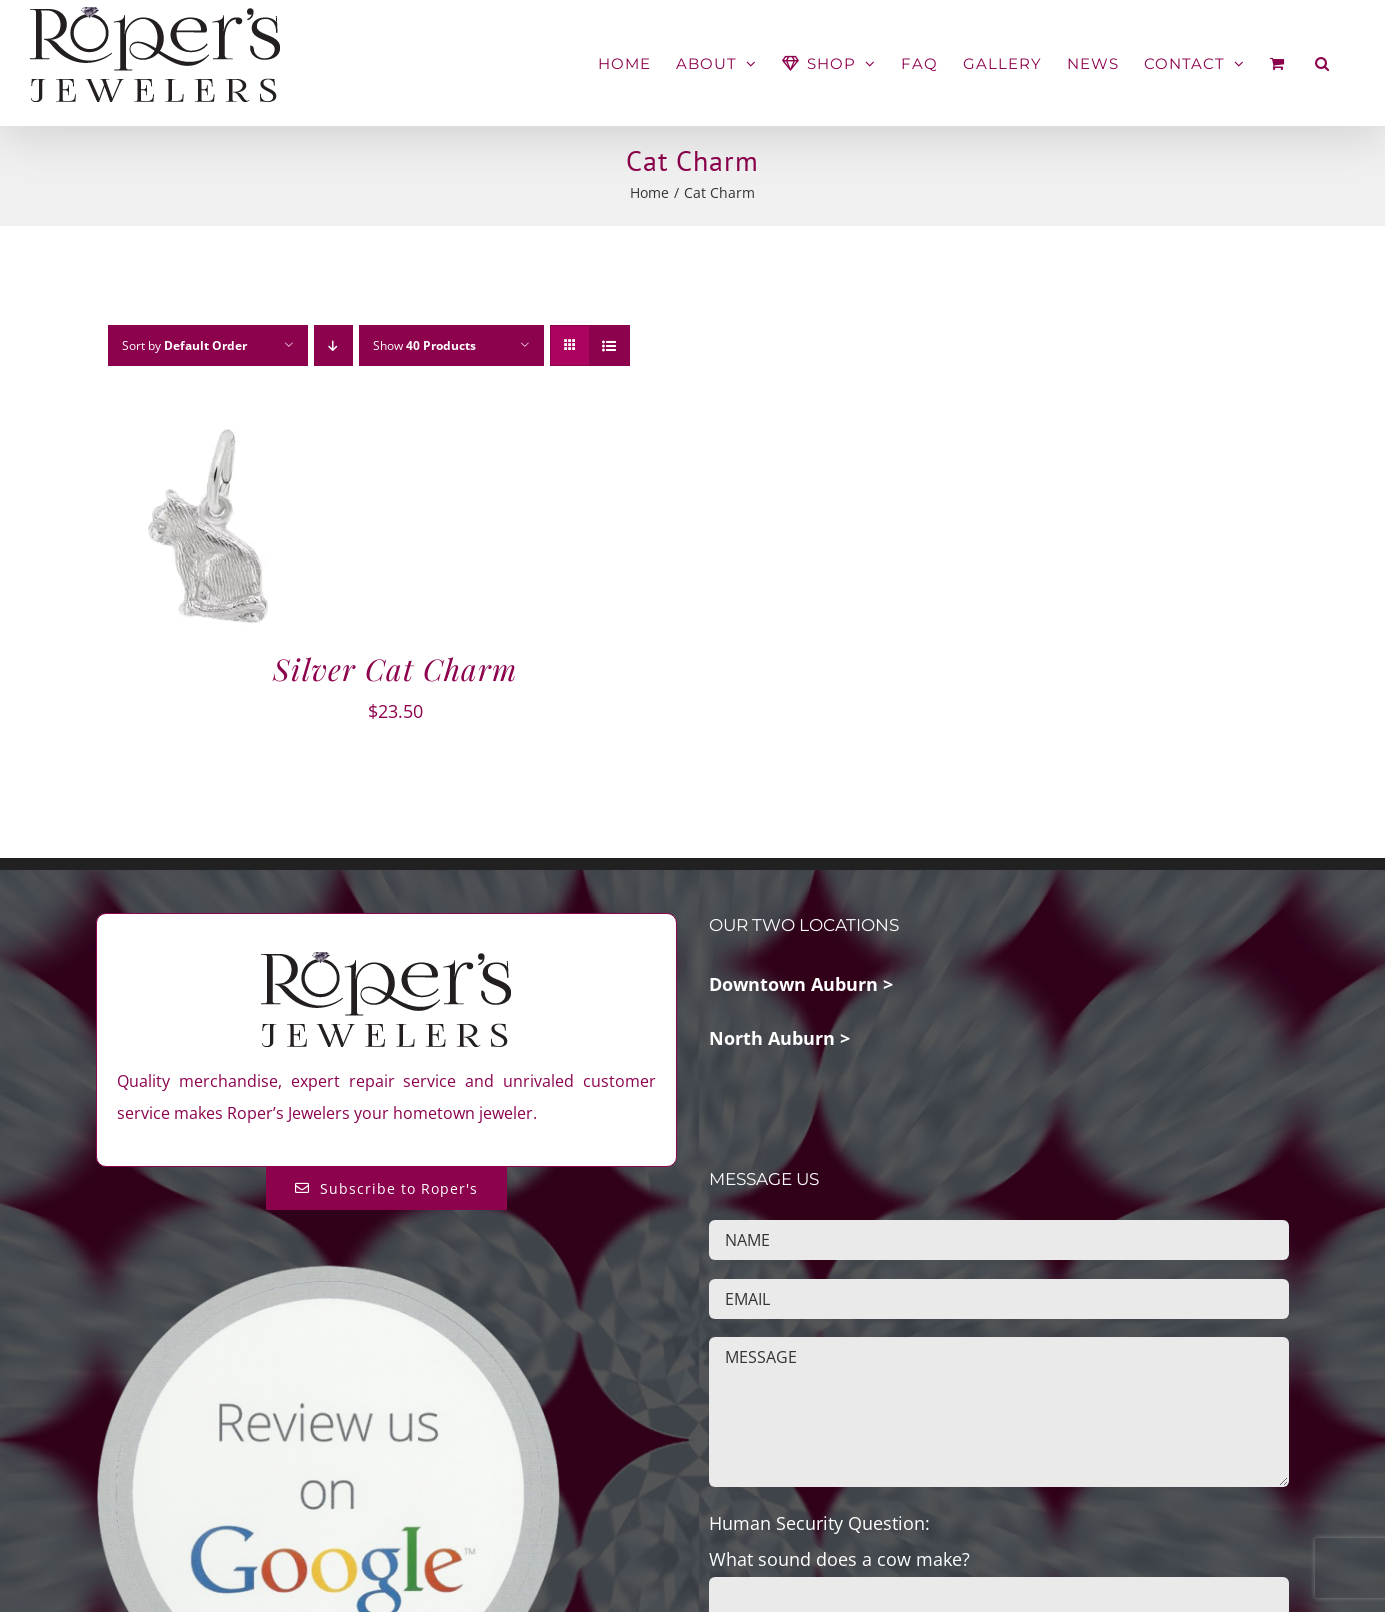  Describe the element at coordinates (609, 345) in the screenshot. I see `[View as list]` at that location.